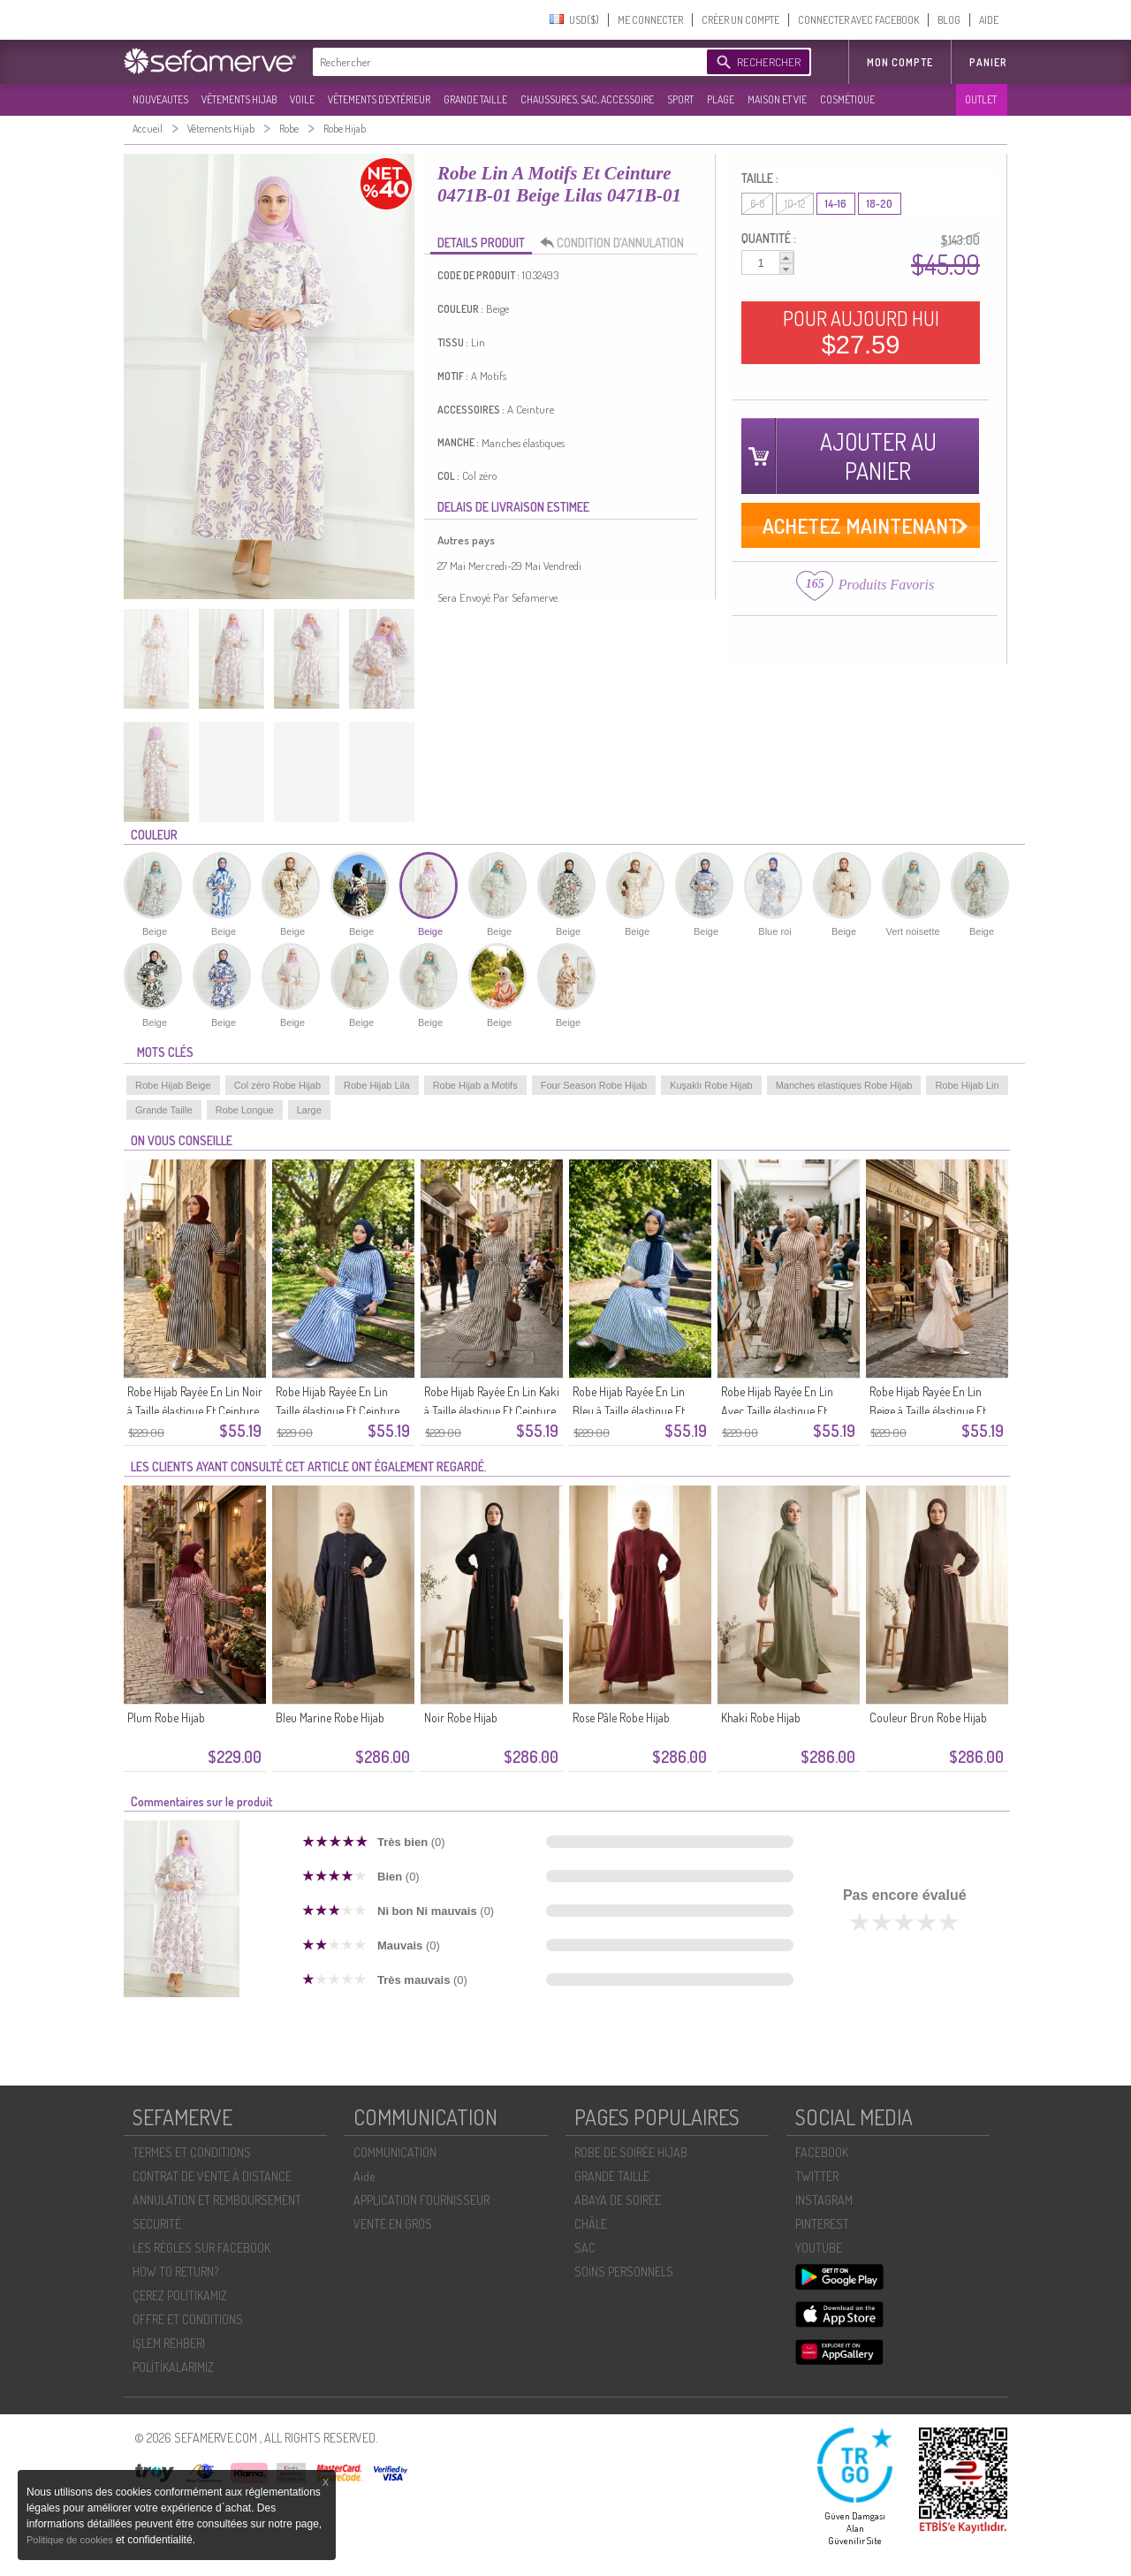 The height and width of the screenshot is (2576, 1131). Describe the element at coordinates (948, 20) in the screenshot. I see `BLOG` at that location.